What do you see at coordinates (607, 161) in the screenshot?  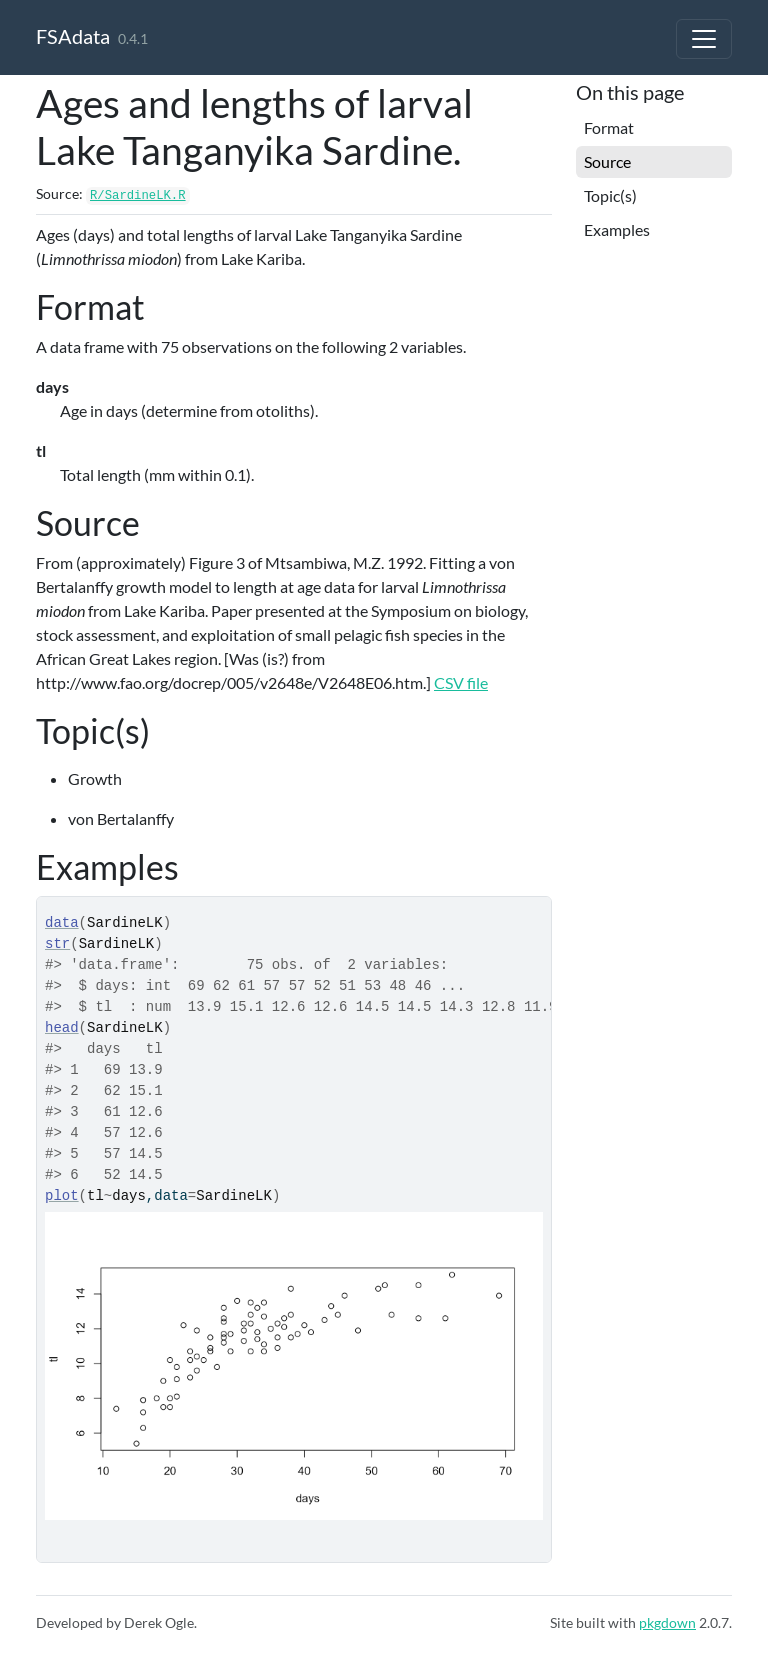 I see `Source` at bounding box center [607, 161].